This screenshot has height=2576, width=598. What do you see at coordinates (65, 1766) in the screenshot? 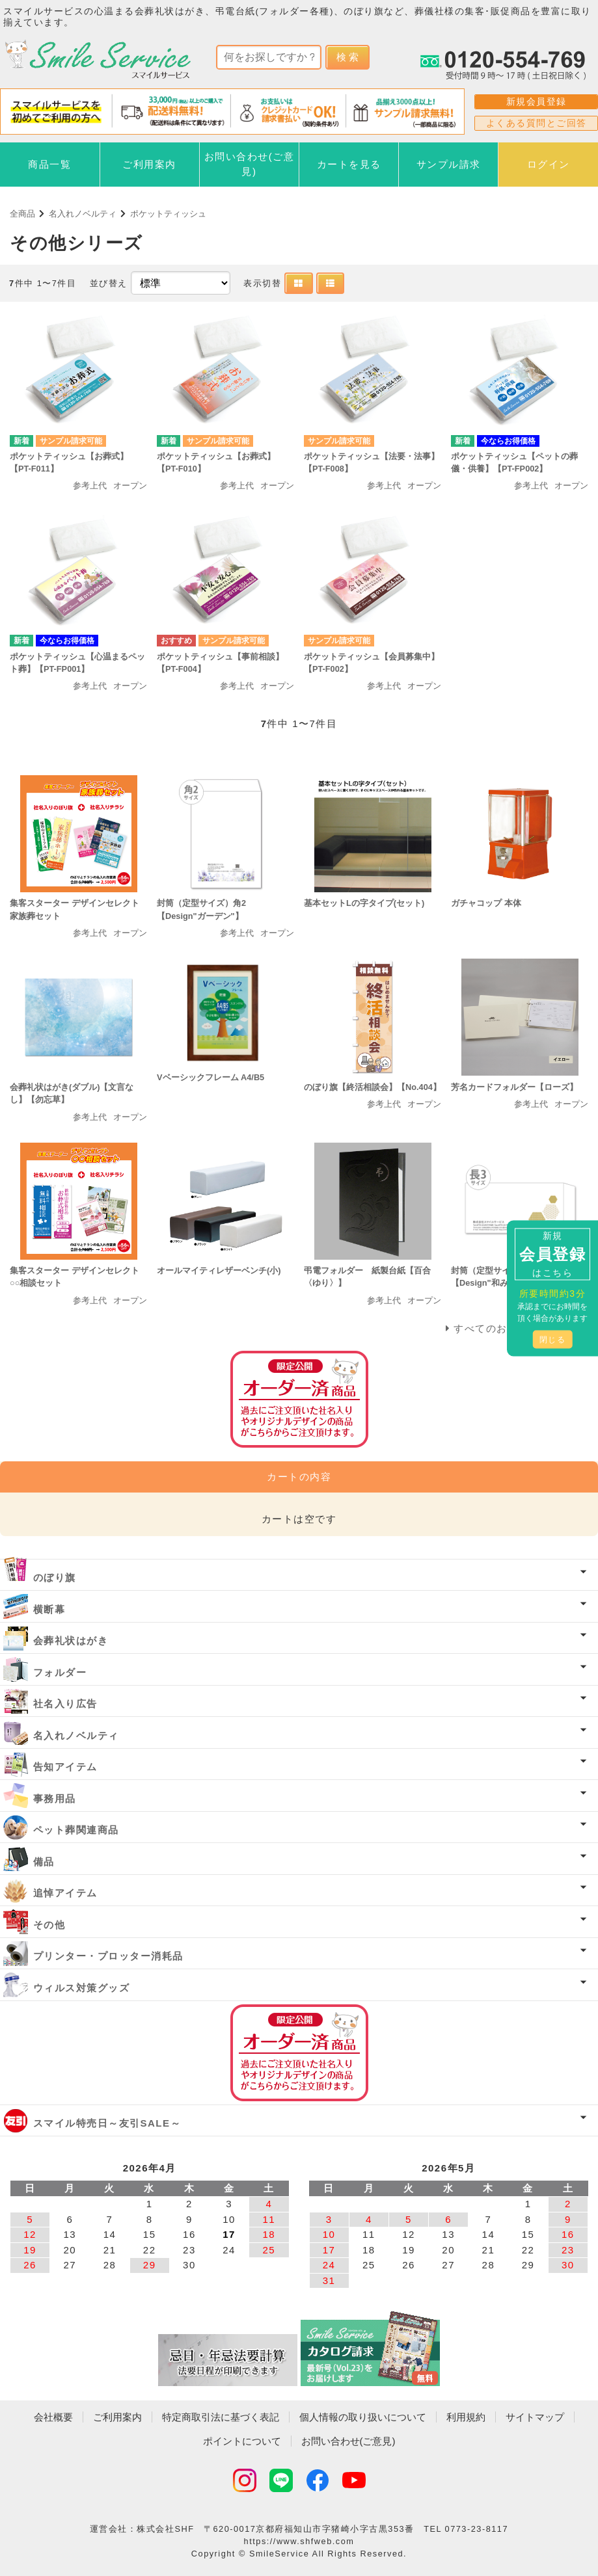
I see `告知アイテム` at bounding box center [65, 1766].